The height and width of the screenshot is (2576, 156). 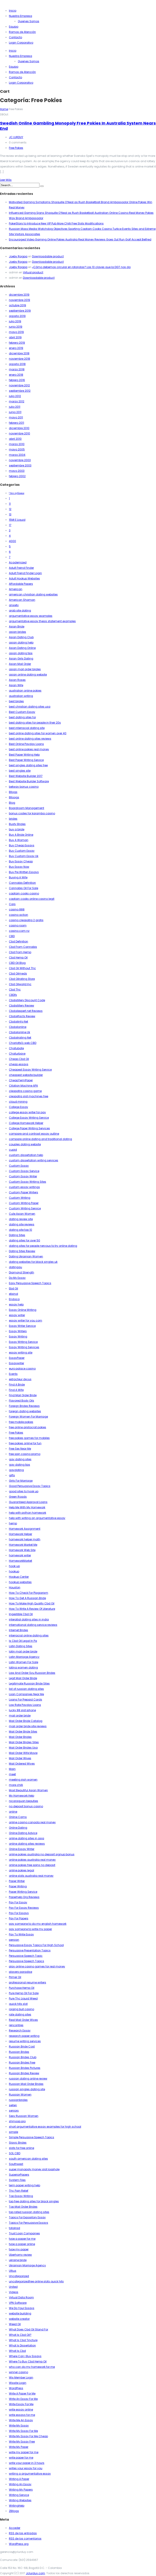 I want to click on Equipo, so click(x=13, y=26).